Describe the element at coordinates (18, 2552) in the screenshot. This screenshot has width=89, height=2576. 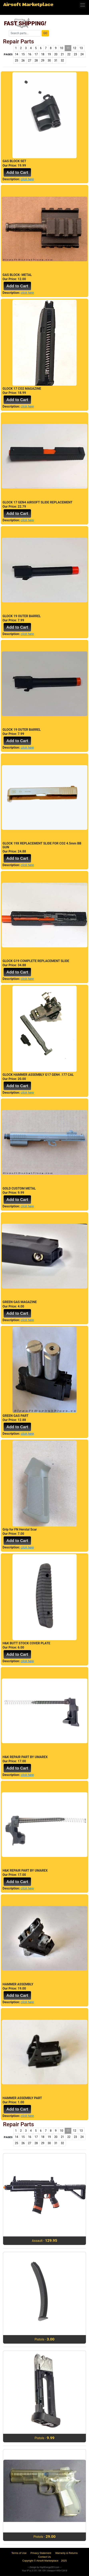
I see `Terms of Use` at that location.